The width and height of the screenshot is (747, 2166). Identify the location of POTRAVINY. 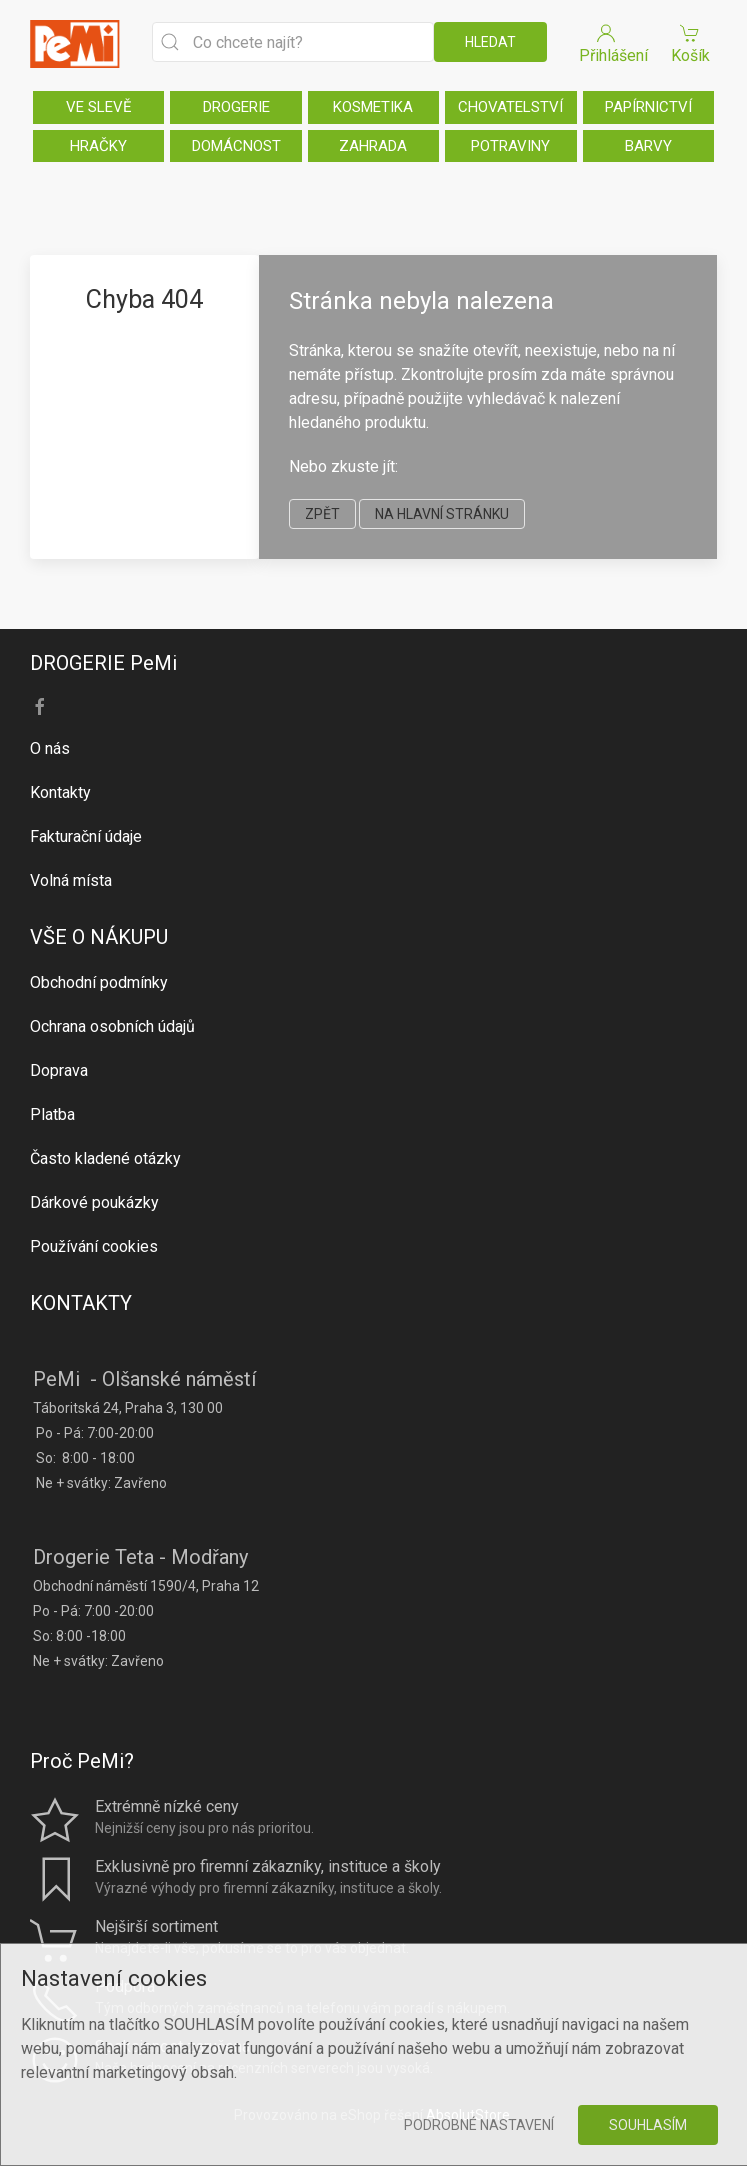
(510, 146).